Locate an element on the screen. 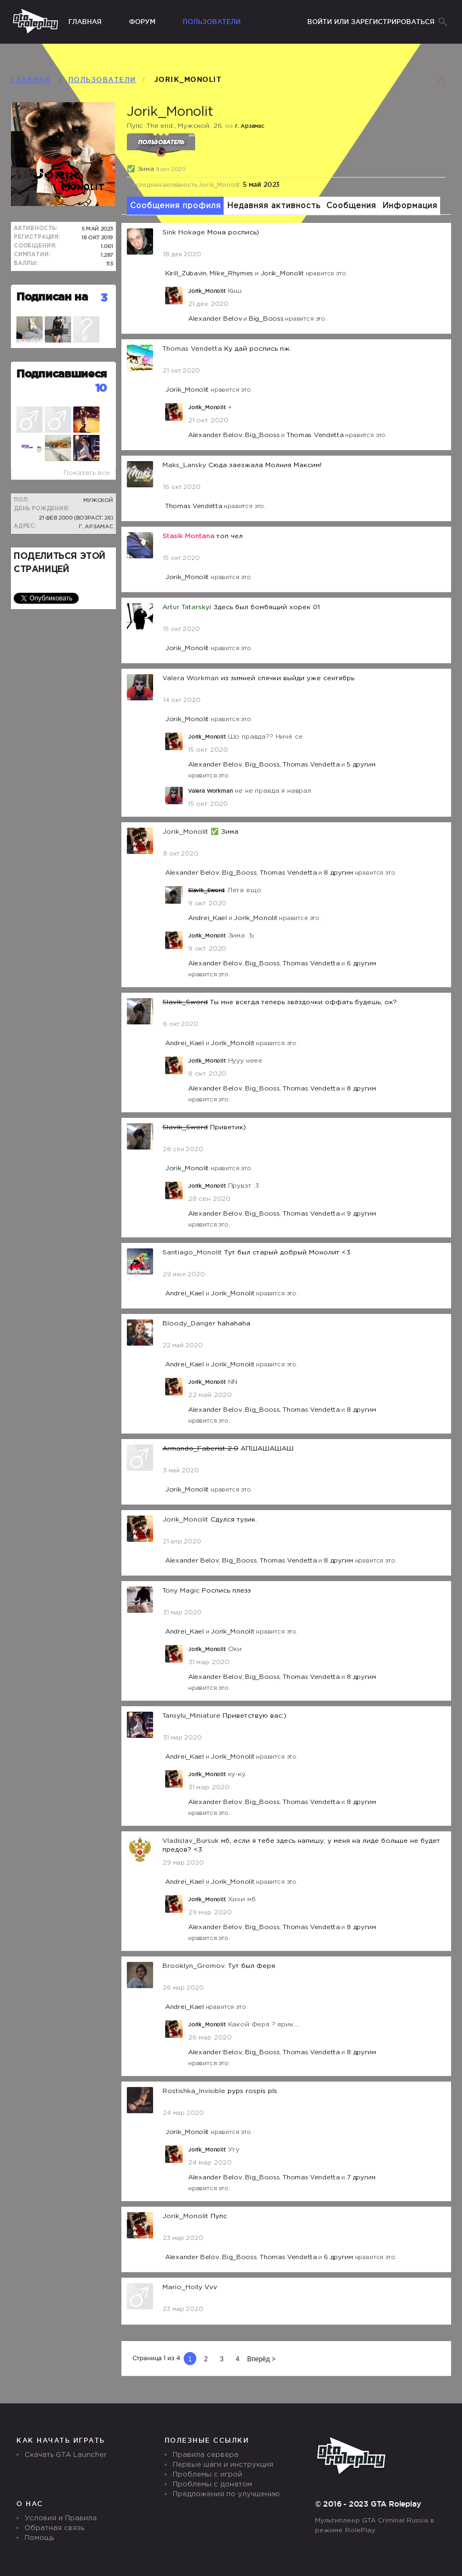 The image size is (462, 2576). Информация is located at coordinates (409, 206).